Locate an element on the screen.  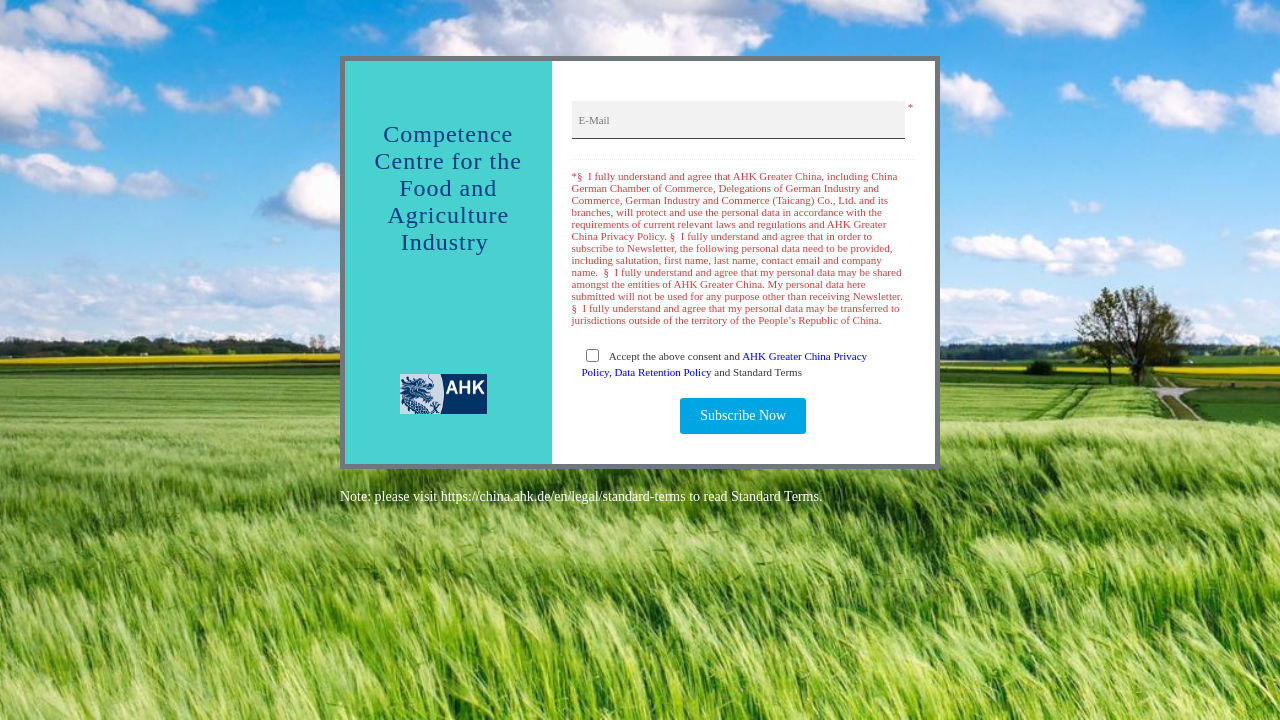
Data Retention Policy is located at coordinates (662, 372).